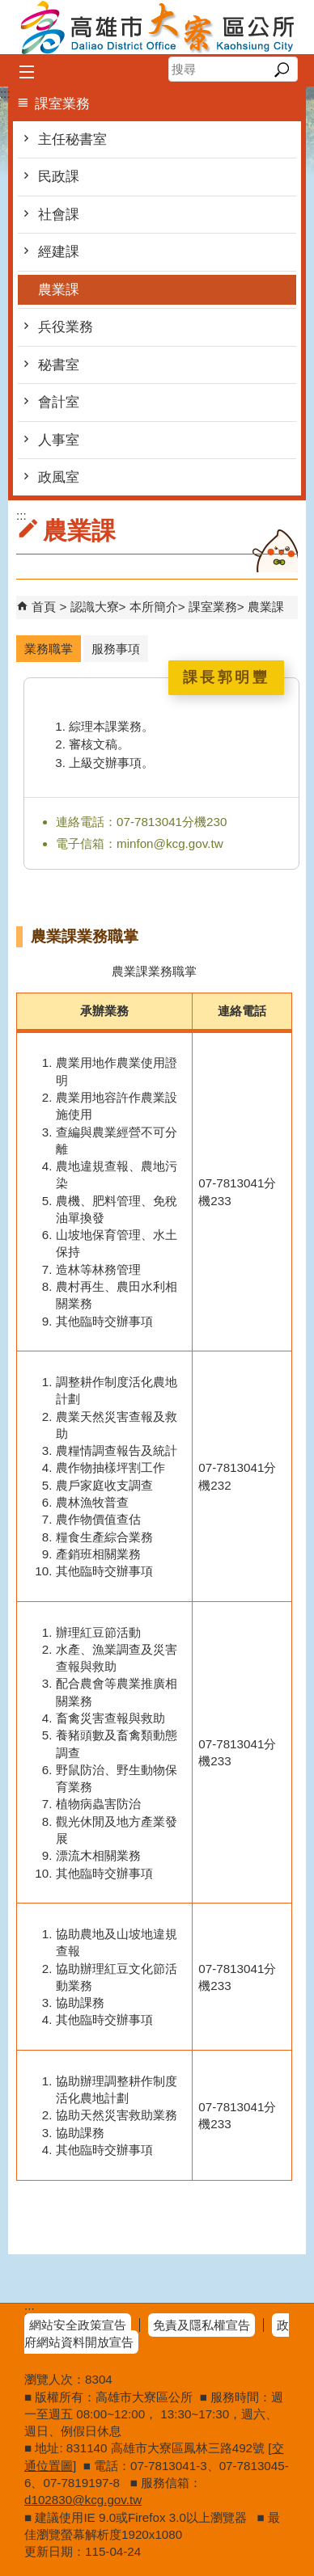  Describe the element at coordinates (65, 327) in the screenshot. I see `兵役業務` at that location.